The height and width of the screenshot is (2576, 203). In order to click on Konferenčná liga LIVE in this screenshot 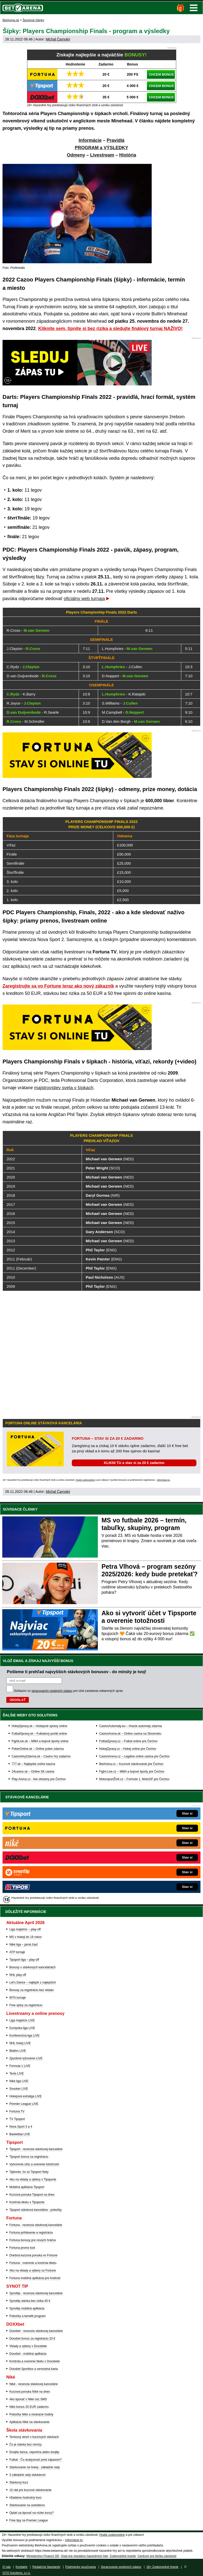, I will do `click(24, 2035)`.